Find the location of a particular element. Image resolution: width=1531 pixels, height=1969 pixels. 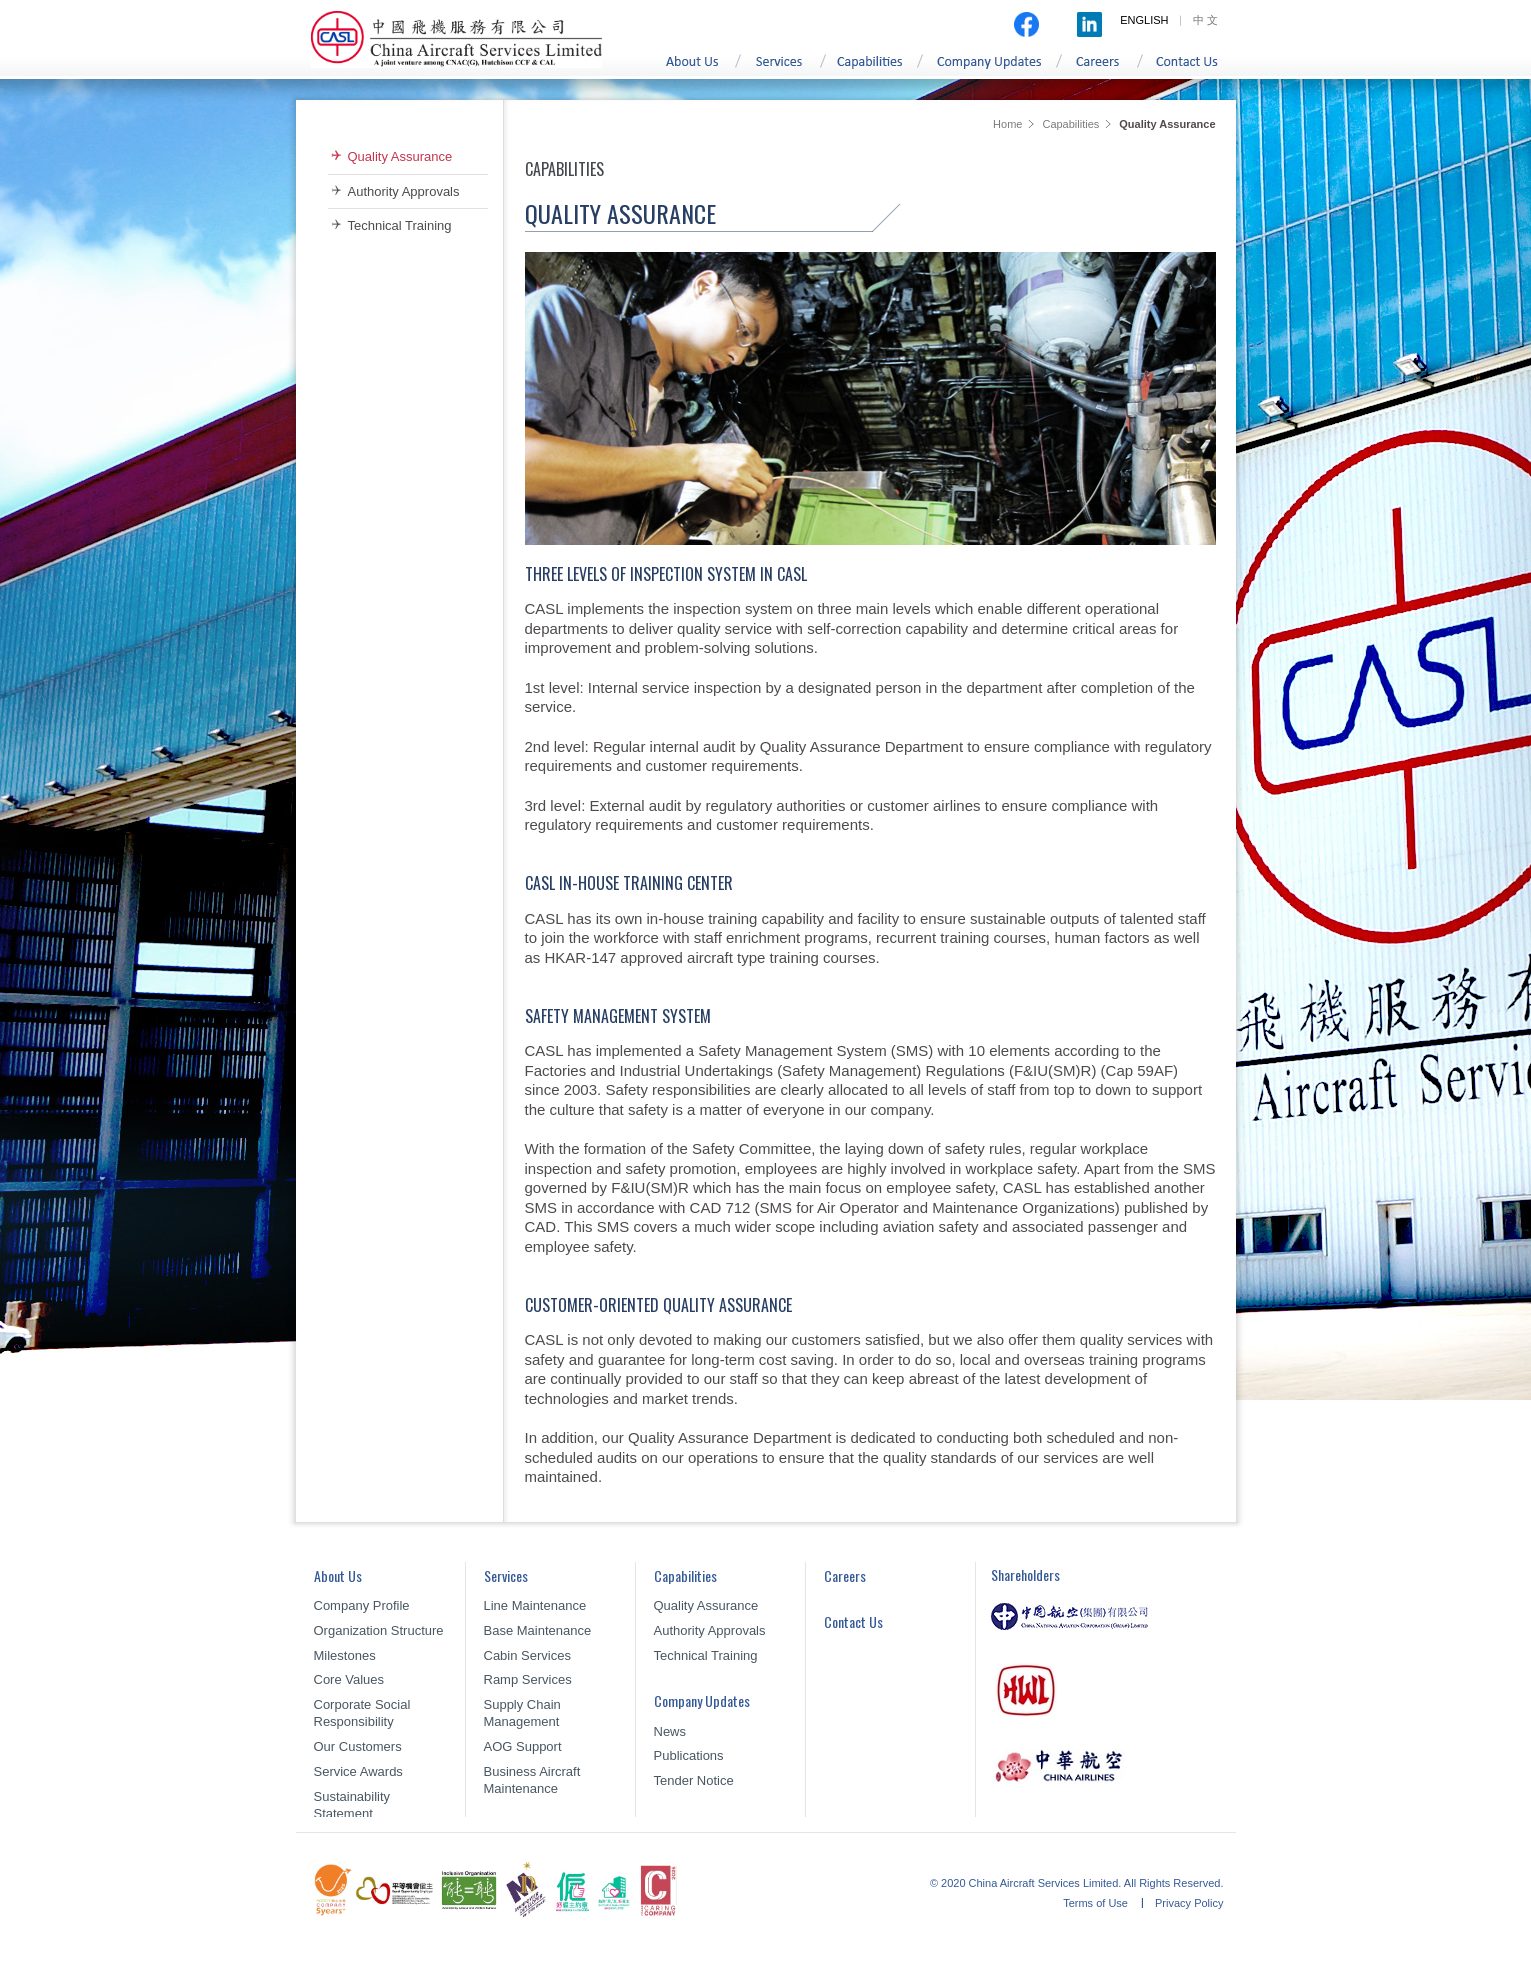

Business Aircraft Maintenance is located at coordinates (532, 1780).